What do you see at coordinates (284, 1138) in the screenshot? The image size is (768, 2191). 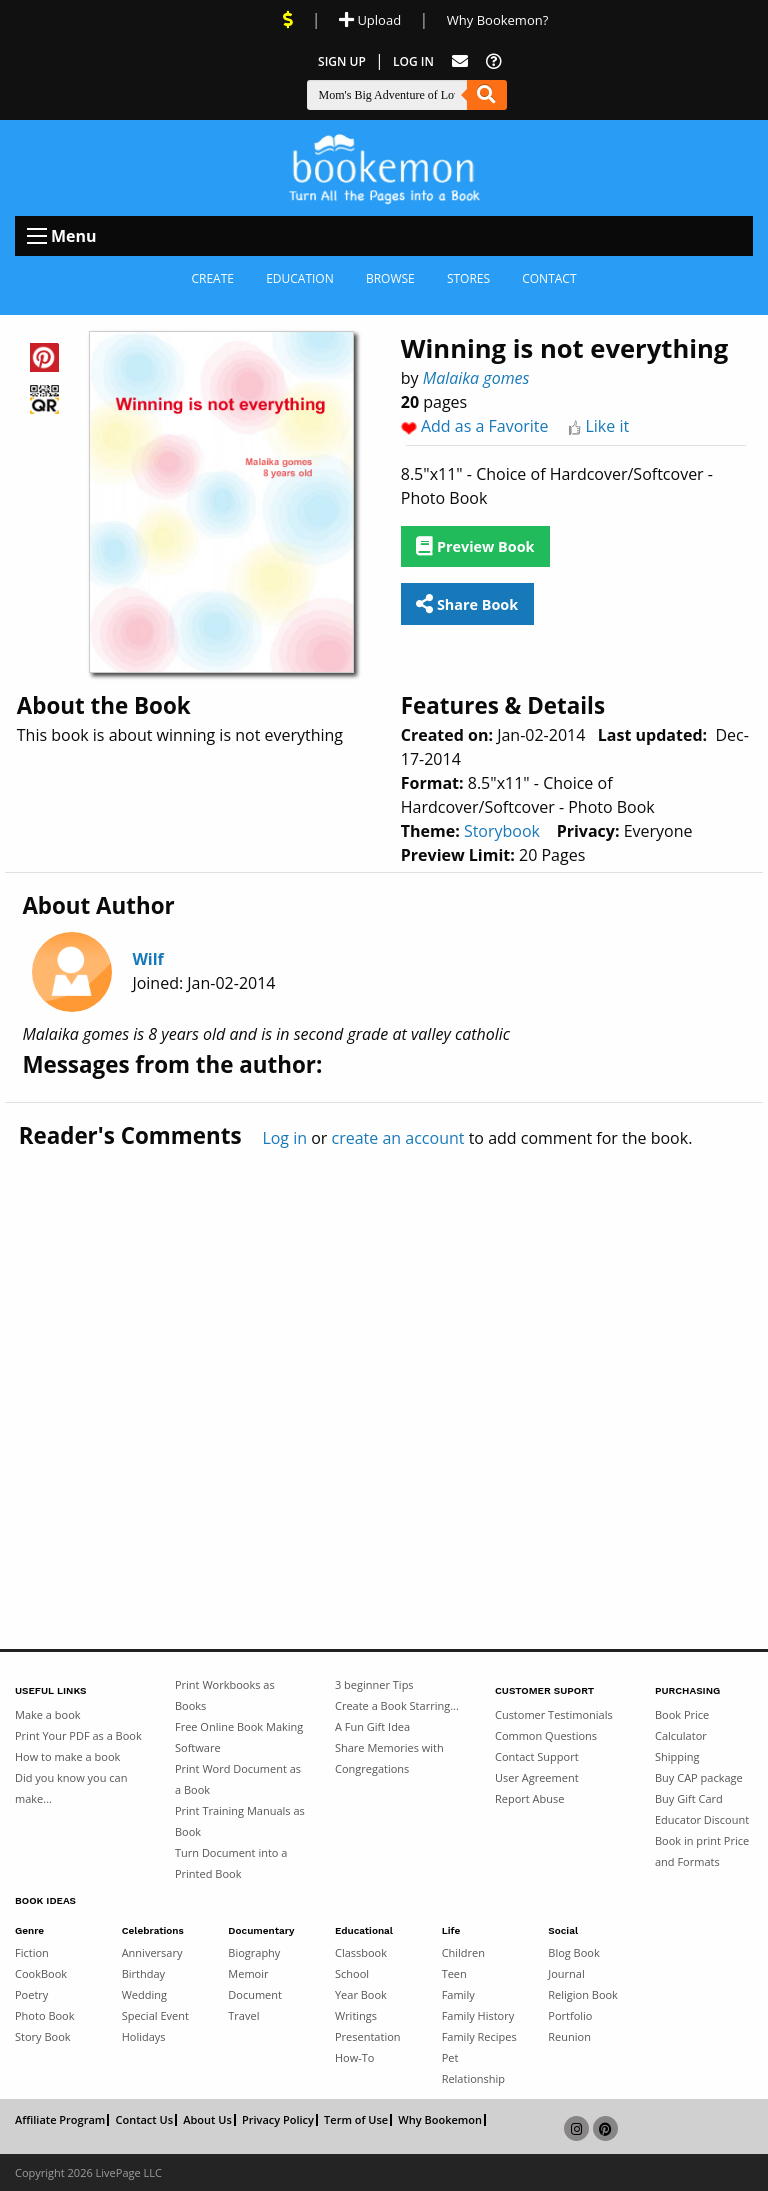 I see `Log in` at bounding box center [284, 1138].